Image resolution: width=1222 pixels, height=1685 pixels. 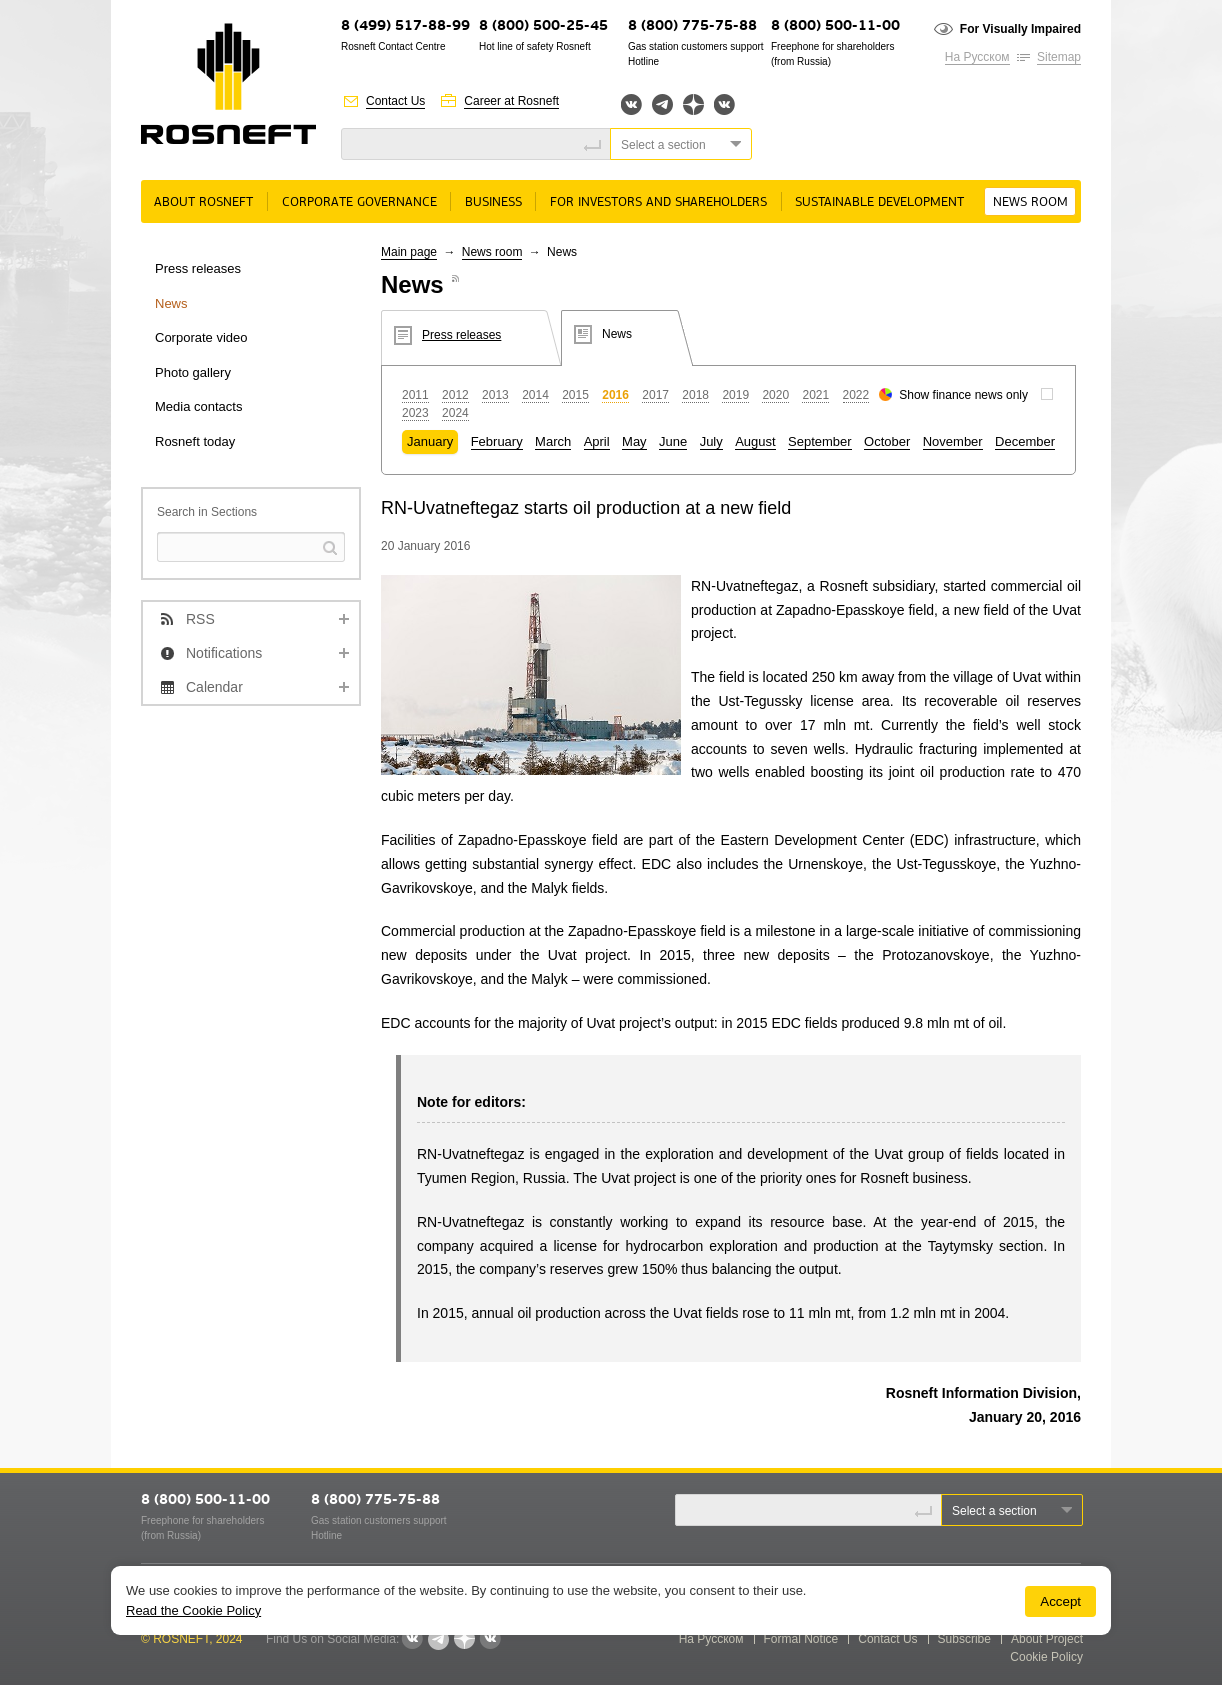 I want to click on April, so click(x=597, y=441).